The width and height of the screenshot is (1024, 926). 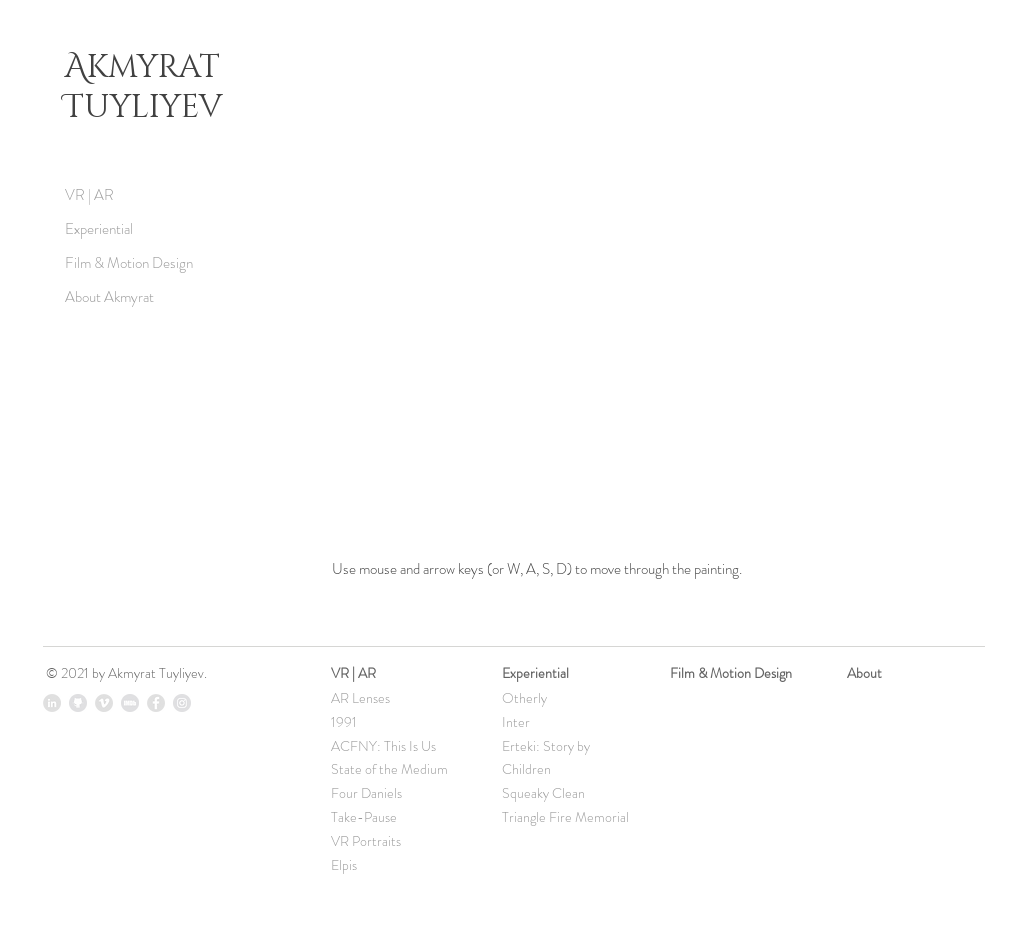 What do you see at coordinates (360, 698) in the screenshot?
I see `AR Lenses` at bounding box center [360, 698].